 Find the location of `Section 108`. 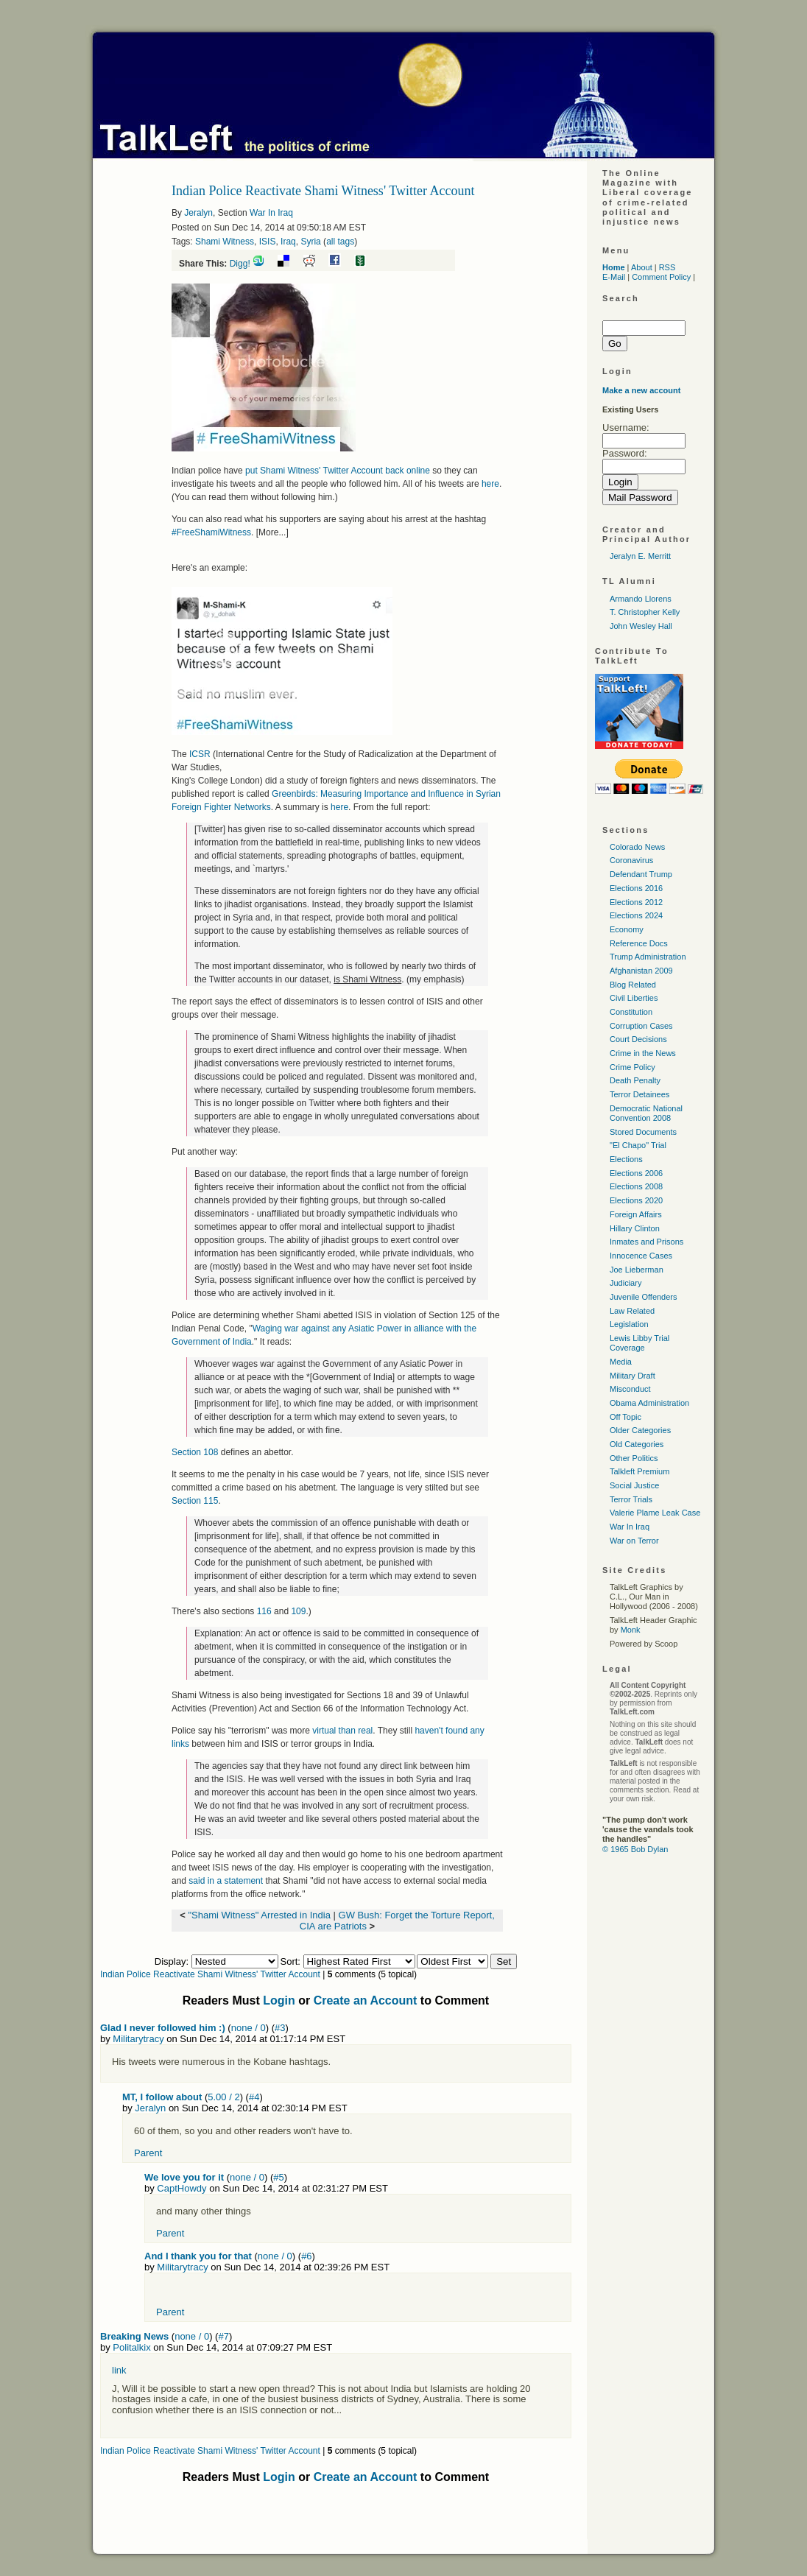

Section 108 is located at coordinates (195, 1452).